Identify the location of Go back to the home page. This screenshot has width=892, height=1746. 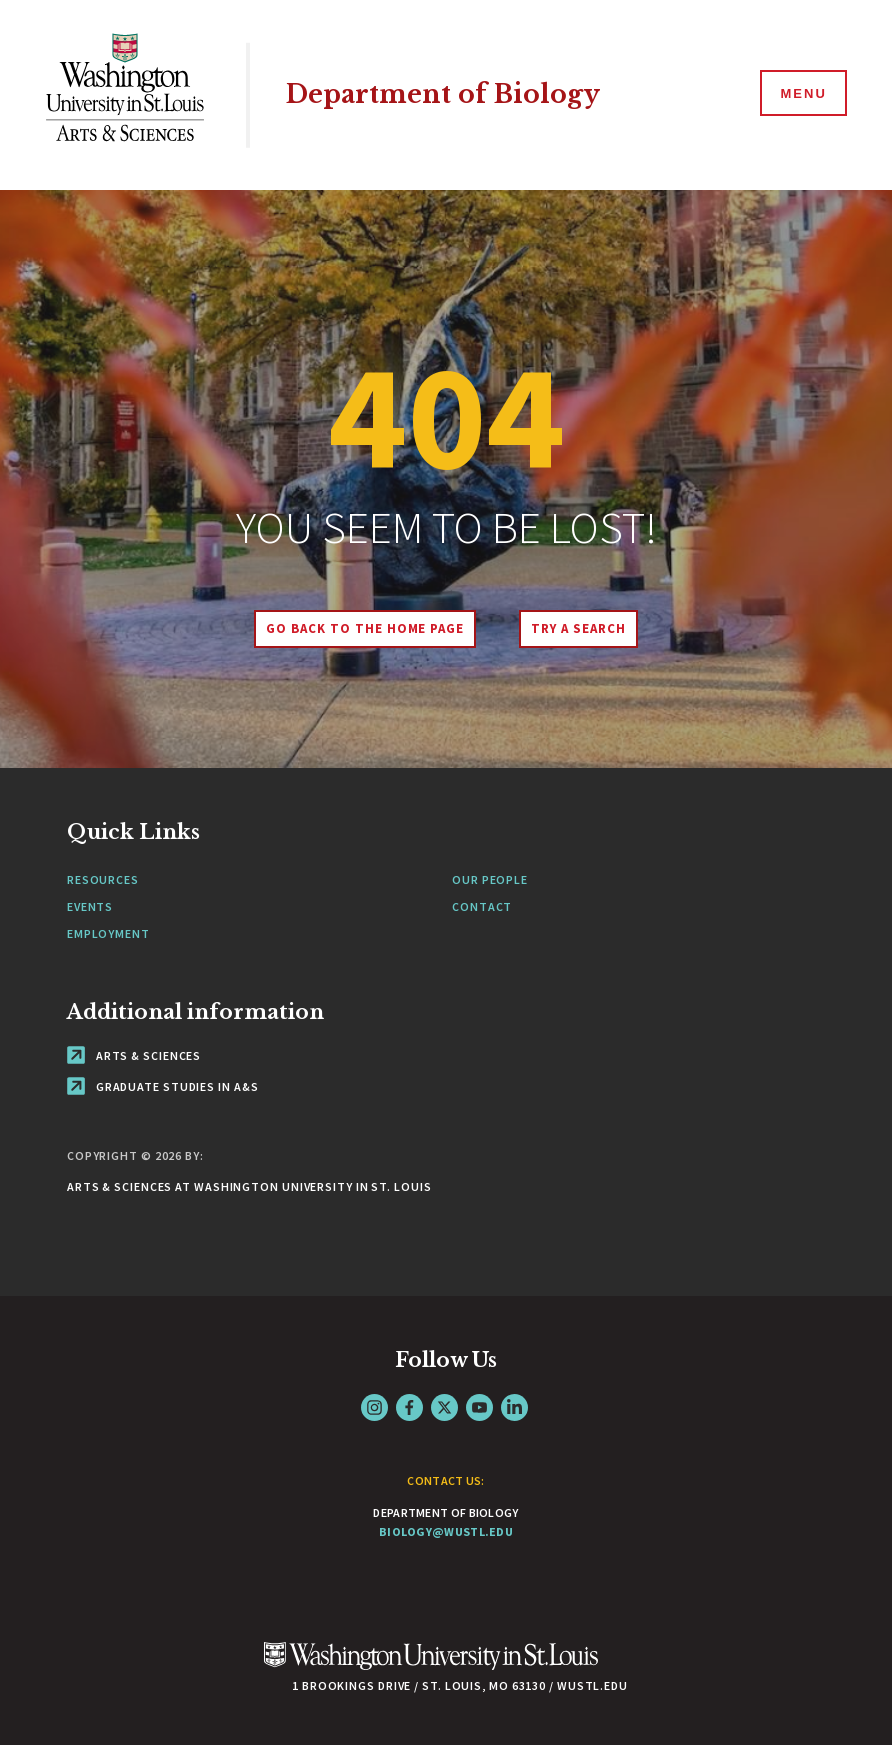
(365, 628).